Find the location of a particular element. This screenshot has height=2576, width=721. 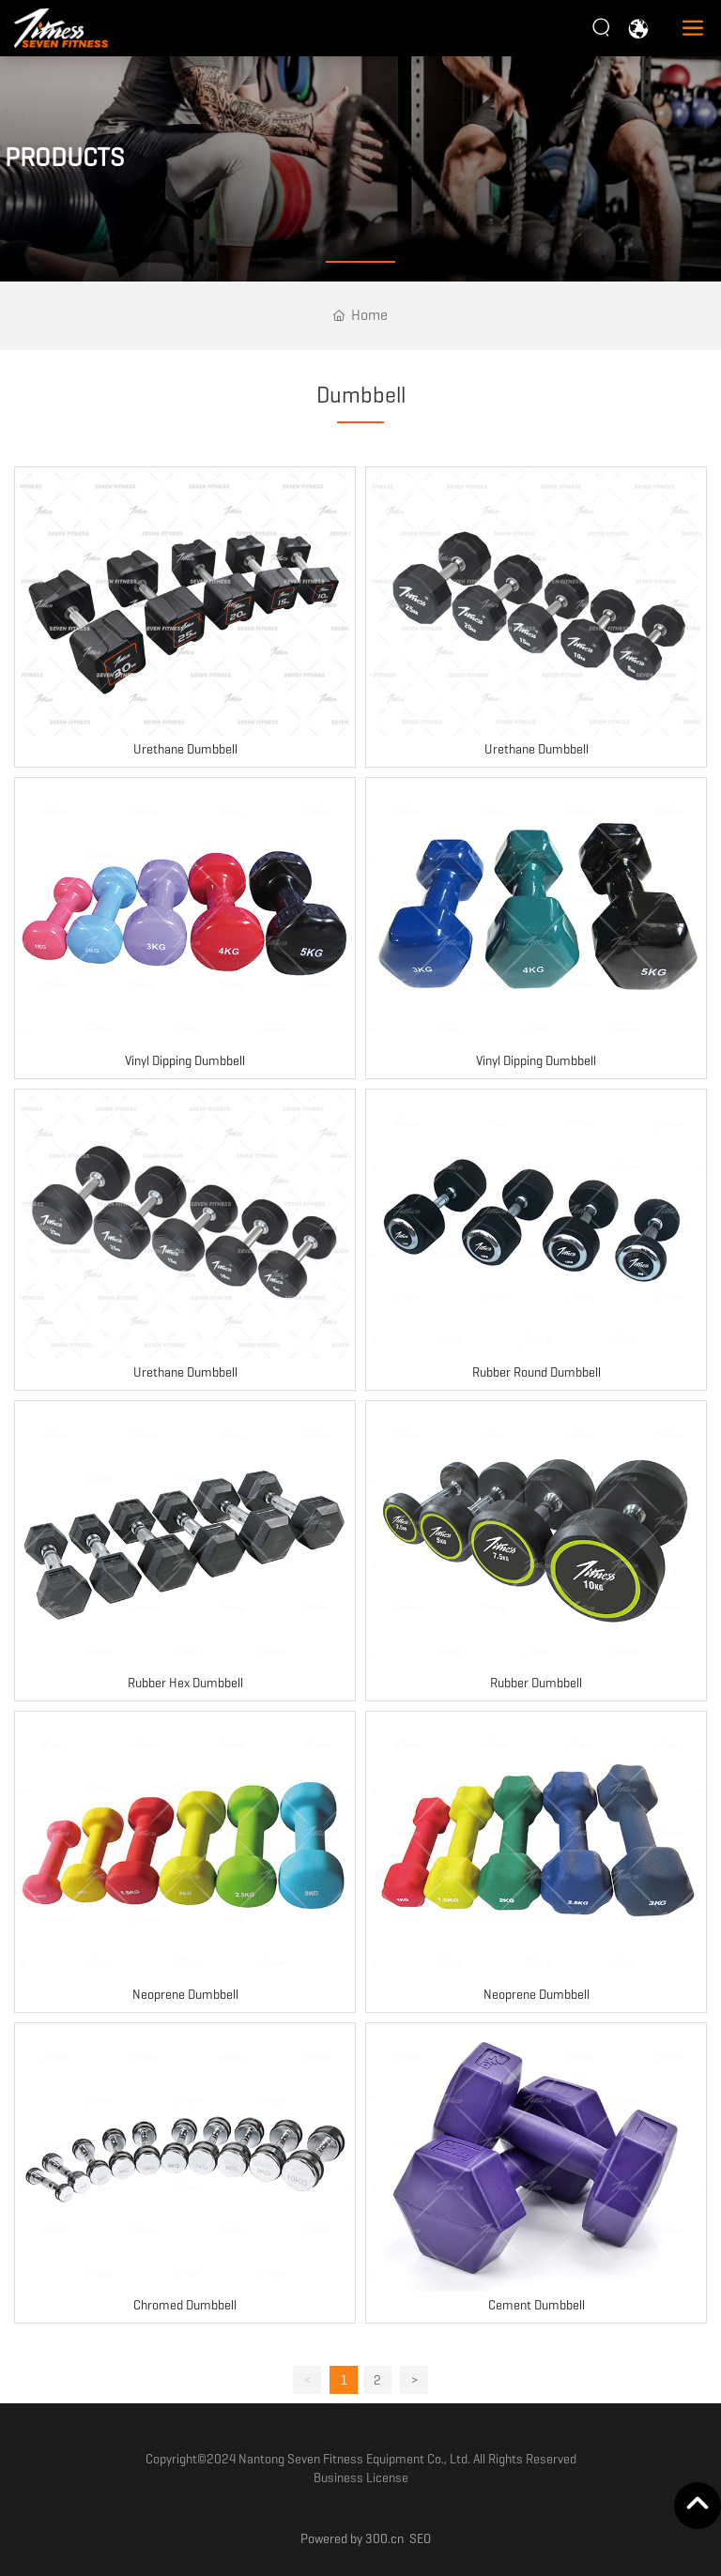

Cement Dumbbell is located at coordinates (536, 2304).